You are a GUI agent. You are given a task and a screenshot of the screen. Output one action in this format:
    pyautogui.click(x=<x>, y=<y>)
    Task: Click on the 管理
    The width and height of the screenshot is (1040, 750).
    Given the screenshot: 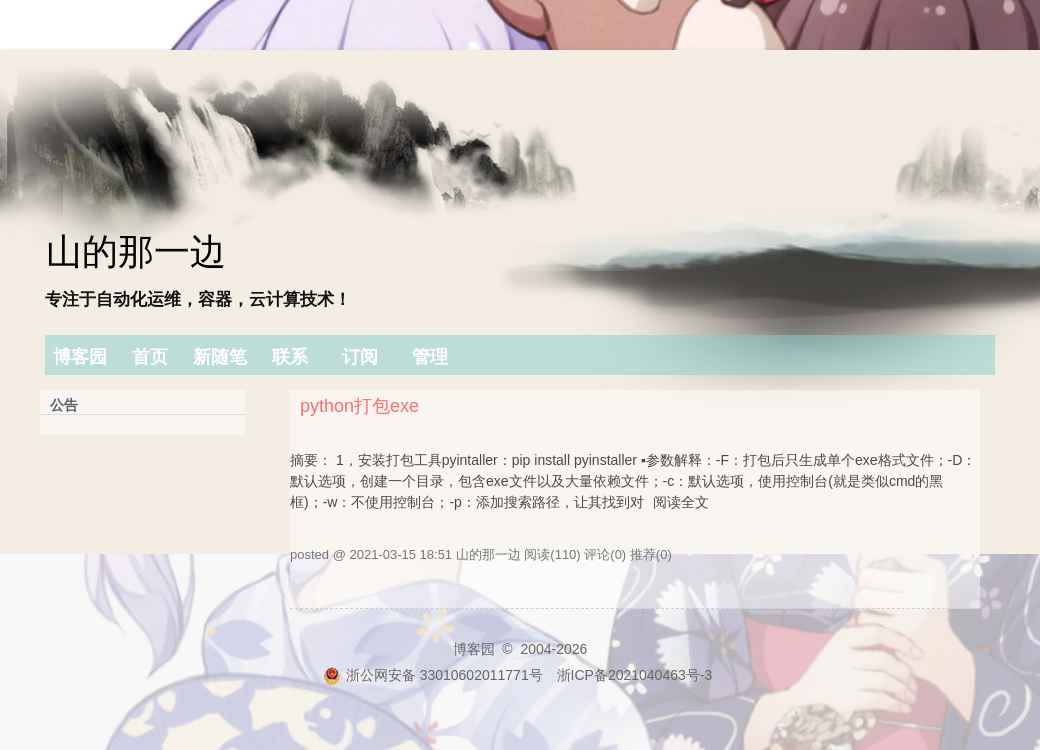 What is the action you would take?
    pyautogui.click(x=430, y=357)
    